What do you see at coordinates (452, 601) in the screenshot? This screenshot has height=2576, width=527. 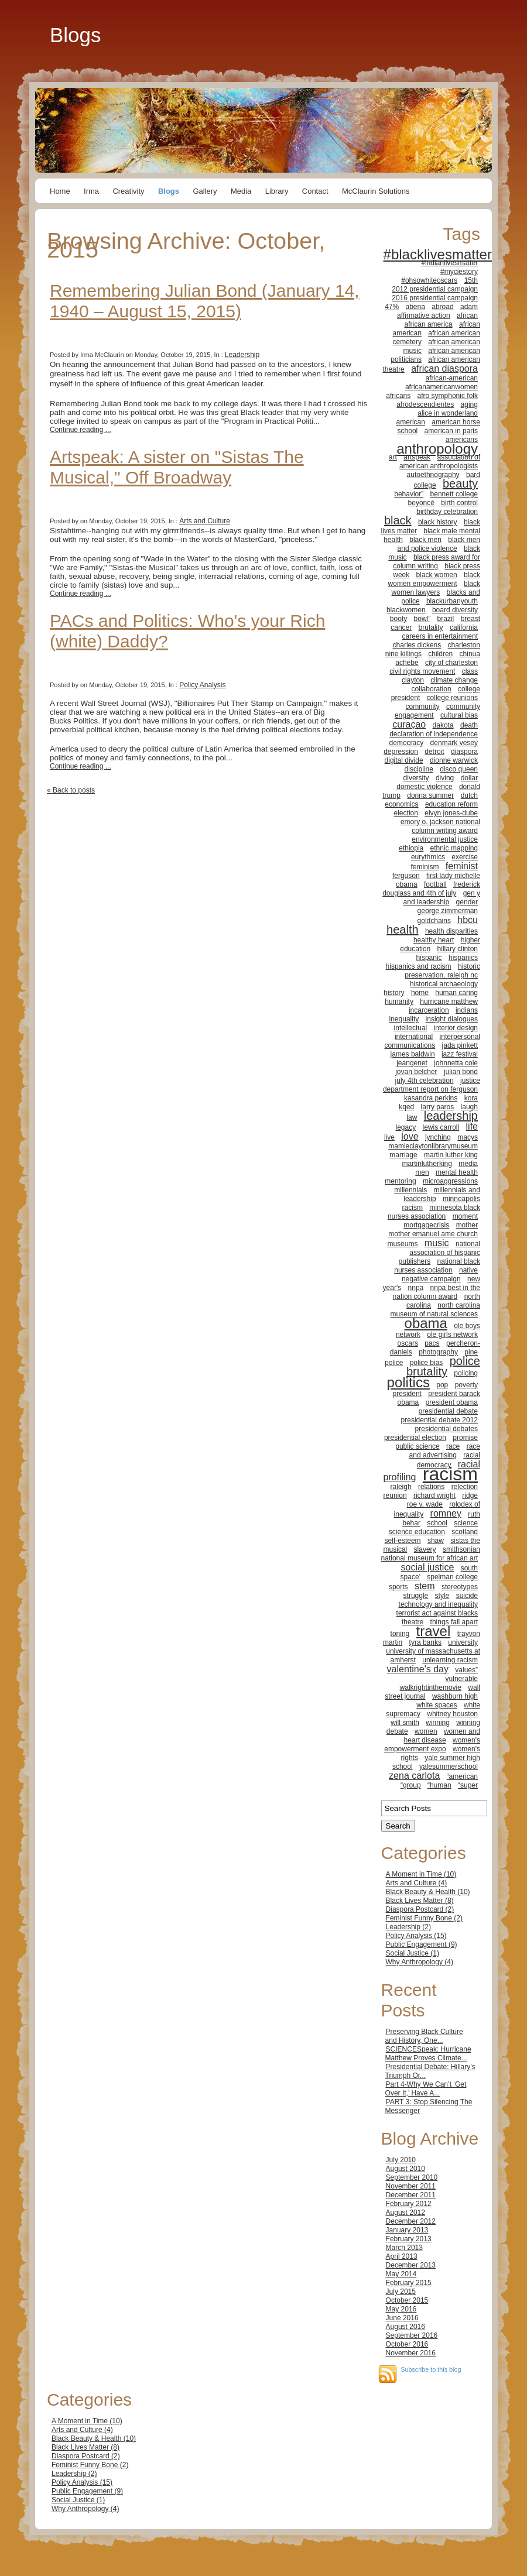 I see `blackurbanyouth` at bounding box center [452, 601].